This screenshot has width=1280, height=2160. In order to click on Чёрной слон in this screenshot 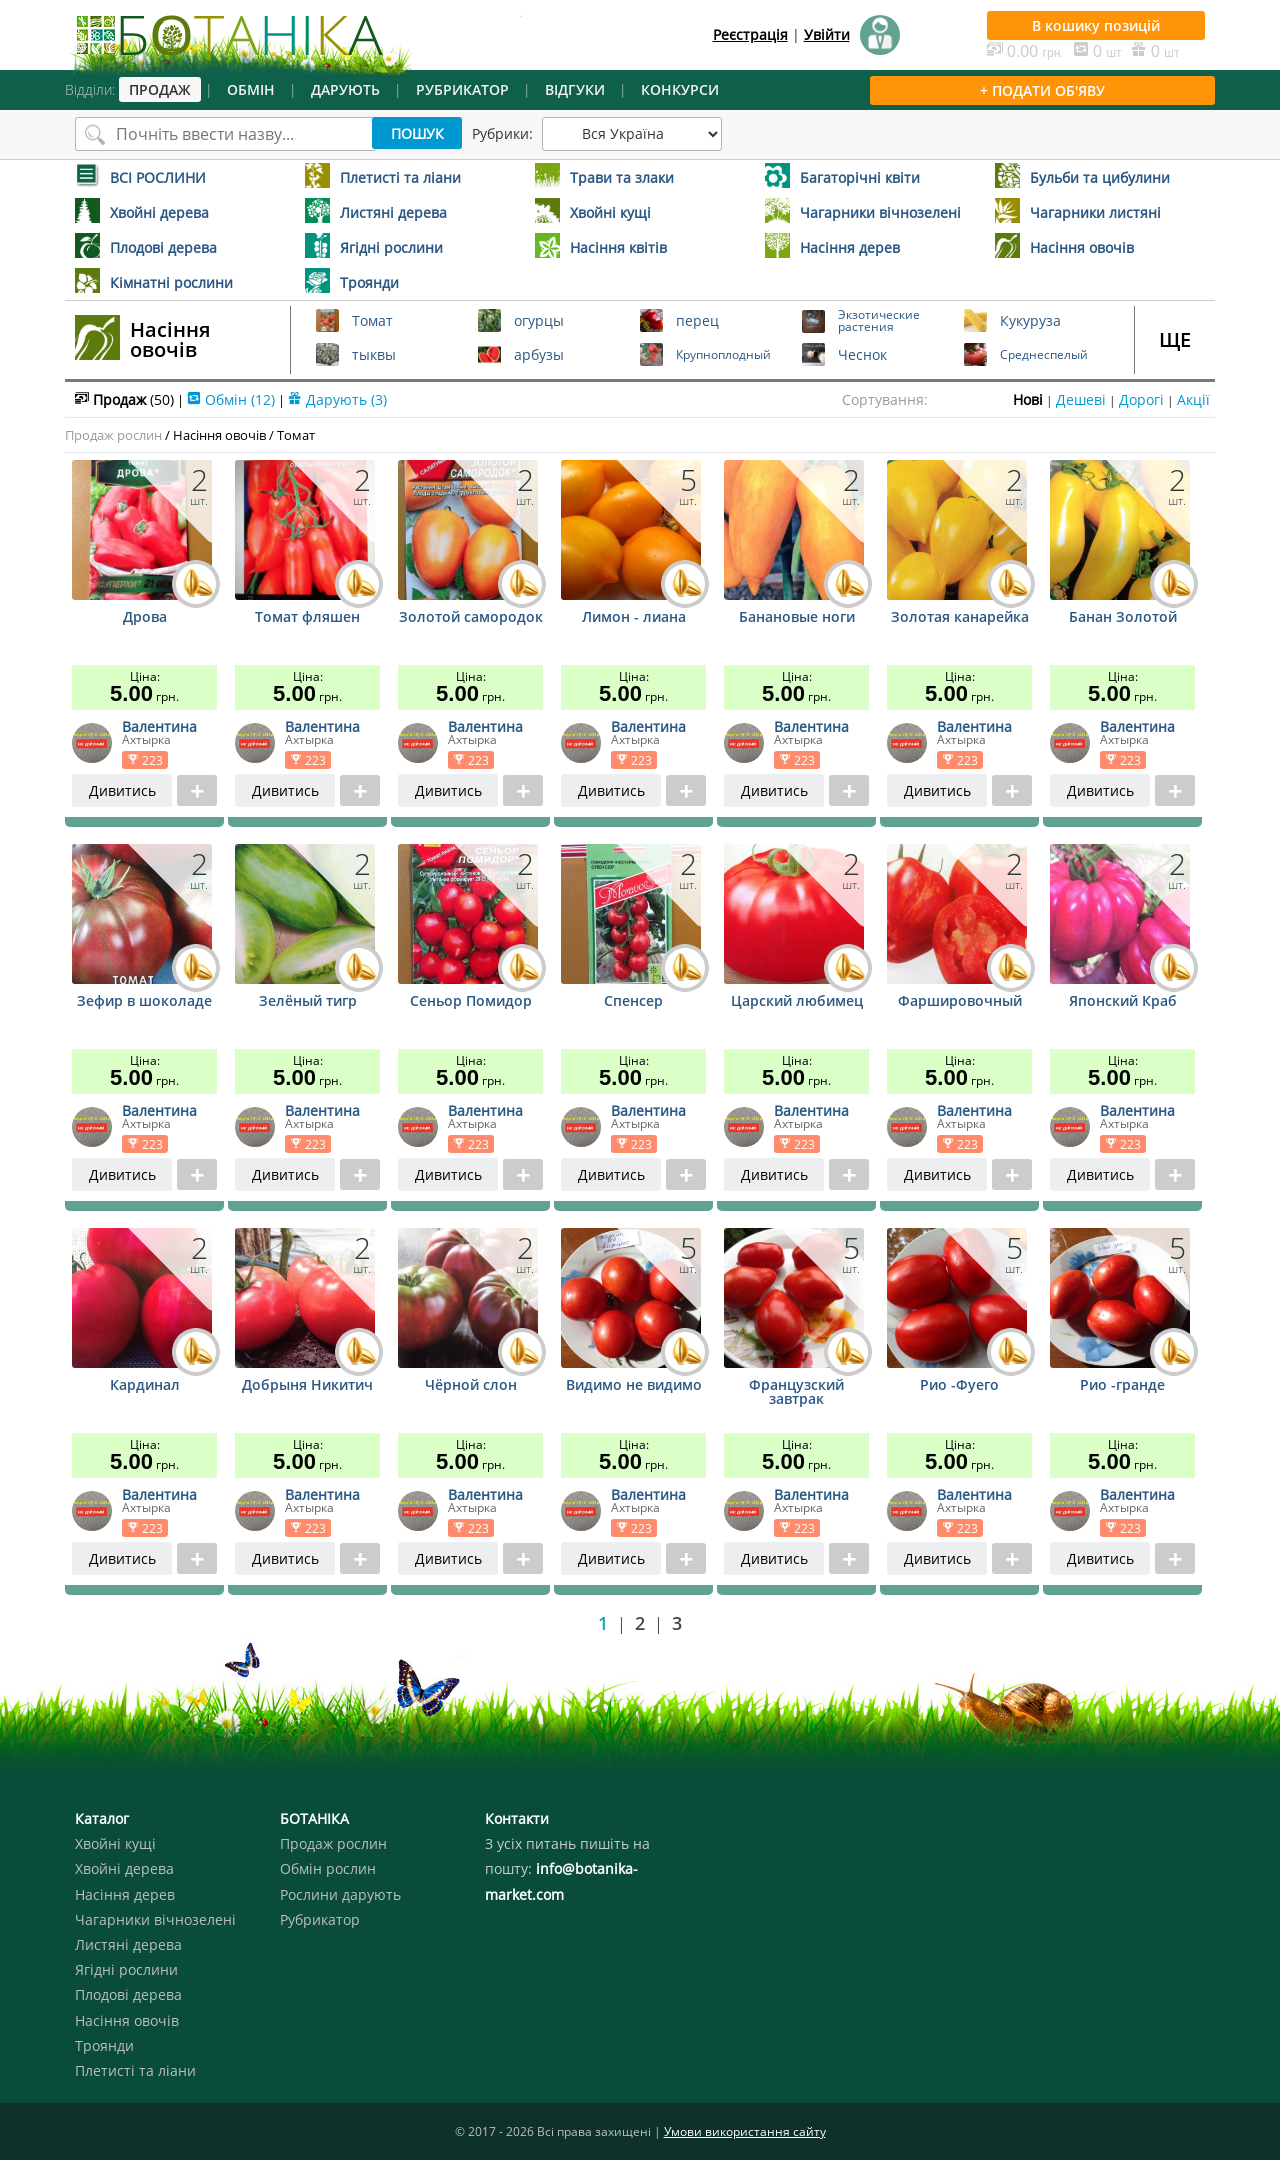, I will do `click(471, 1386)`.